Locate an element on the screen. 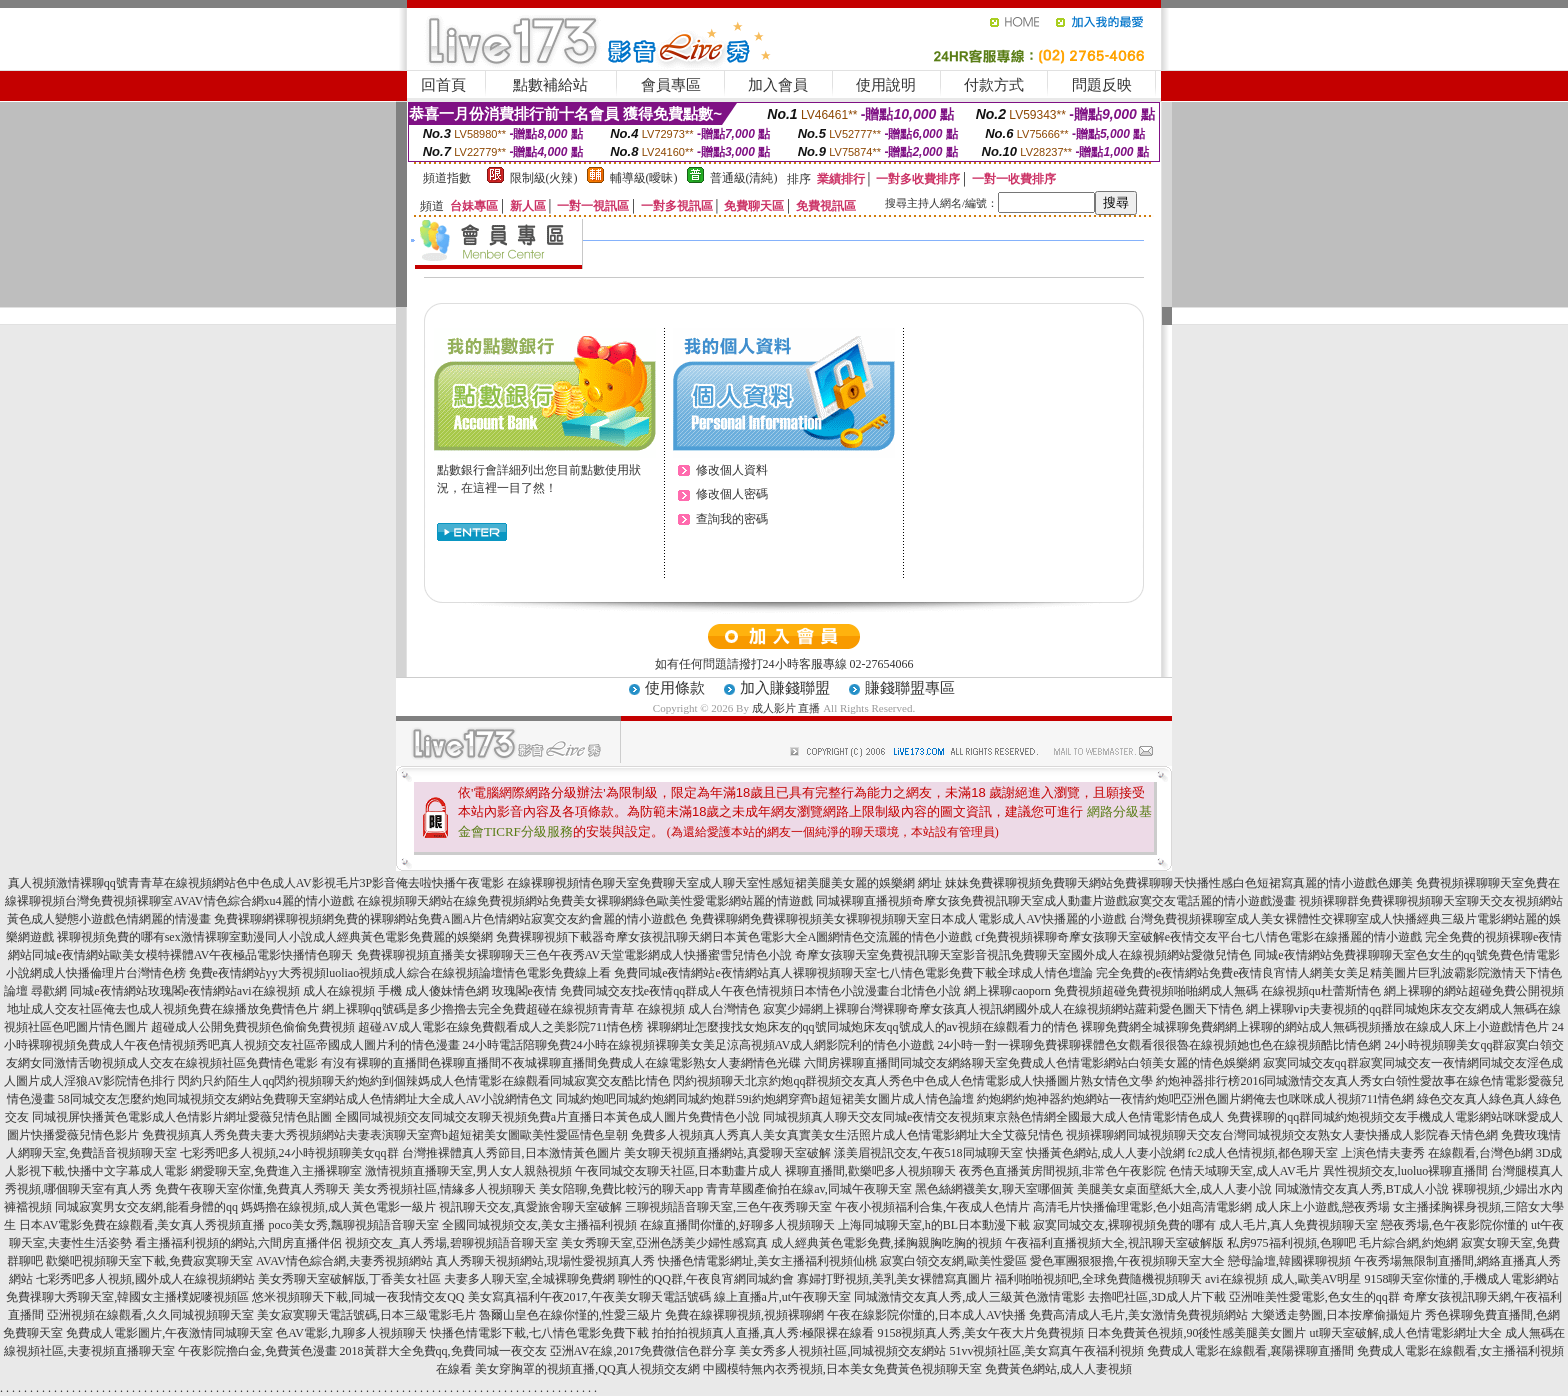 The image size is (1568, 1396). 台灣推裸體真人秀節目,日本激情黃色圖片 is located at coordinates (511, 1153).